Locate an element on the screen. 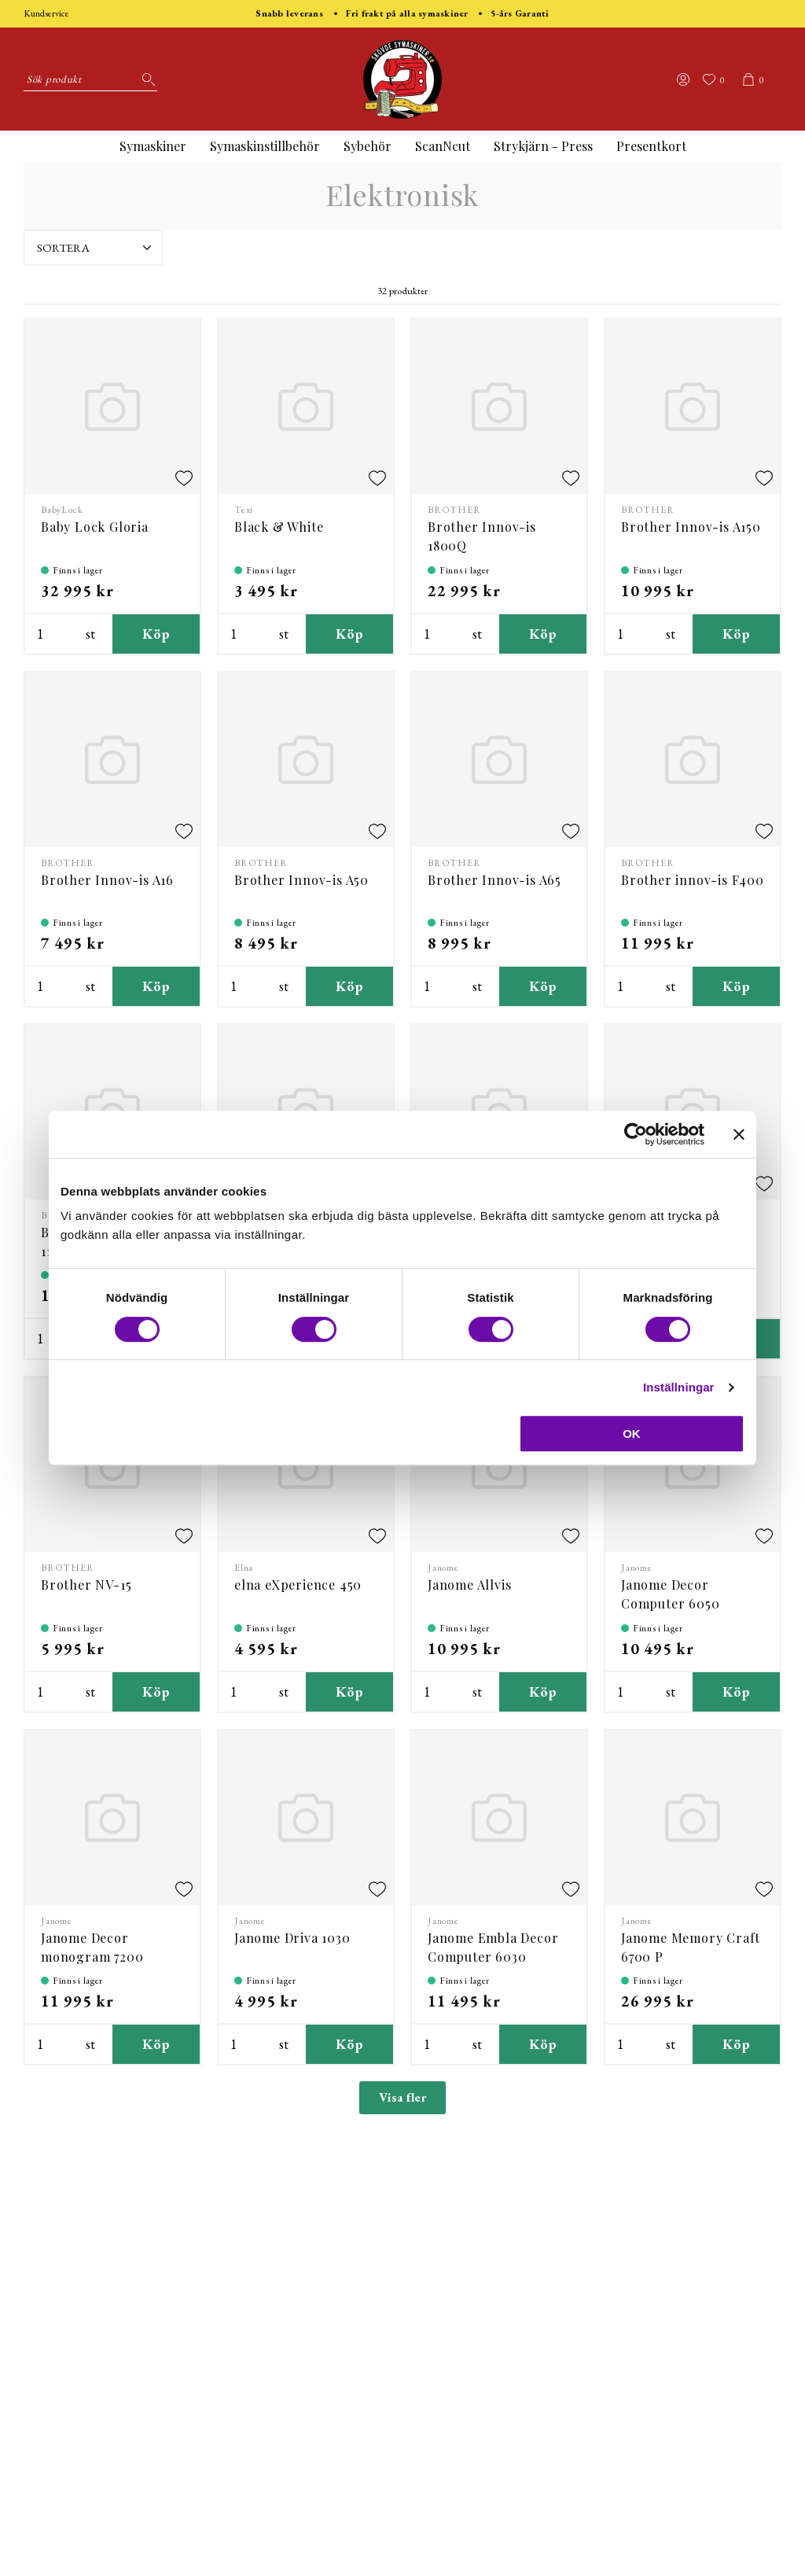  Janome is located at coordinates (443, 1567).